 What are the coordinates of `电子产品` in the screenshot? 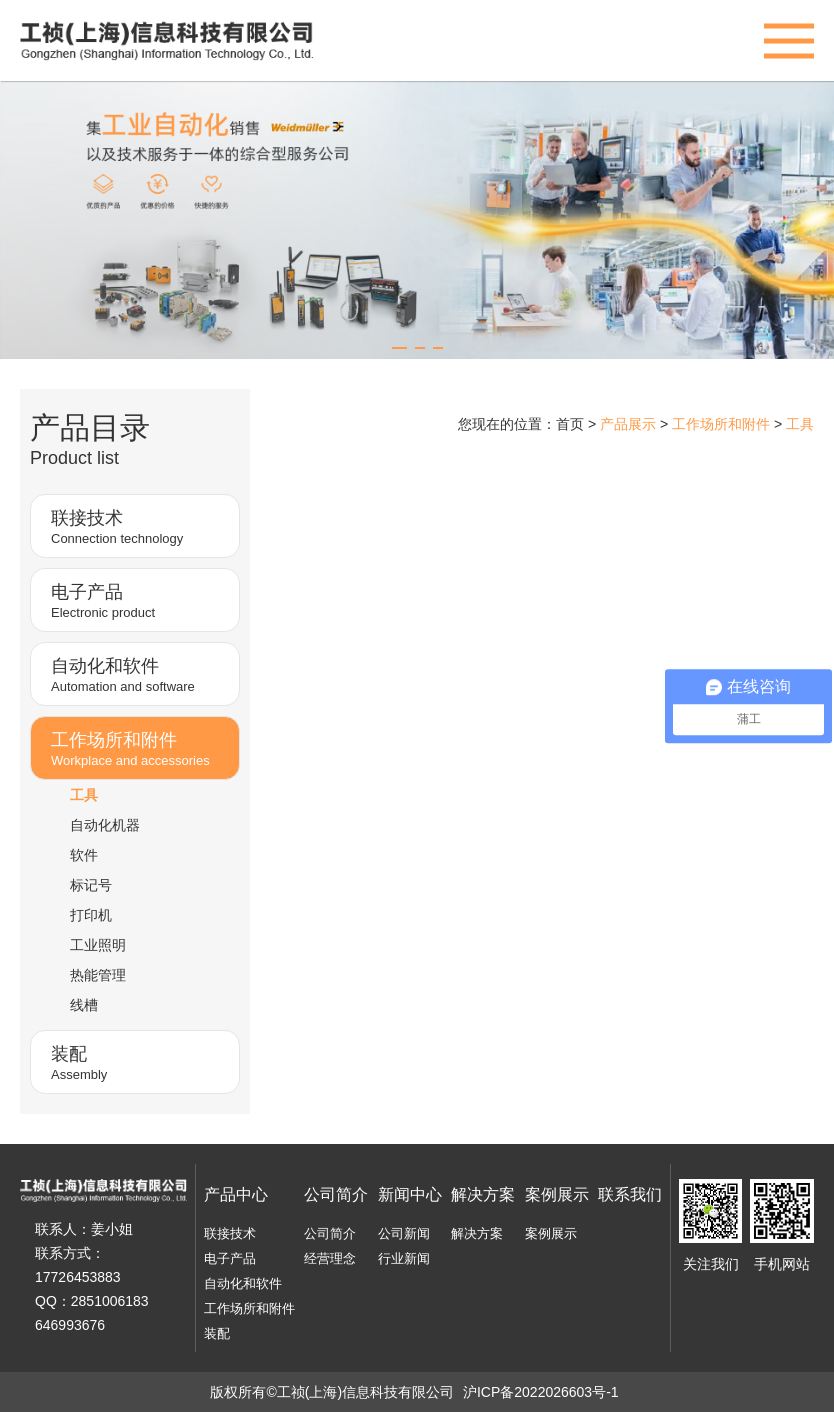 It's located at (230, 1258).